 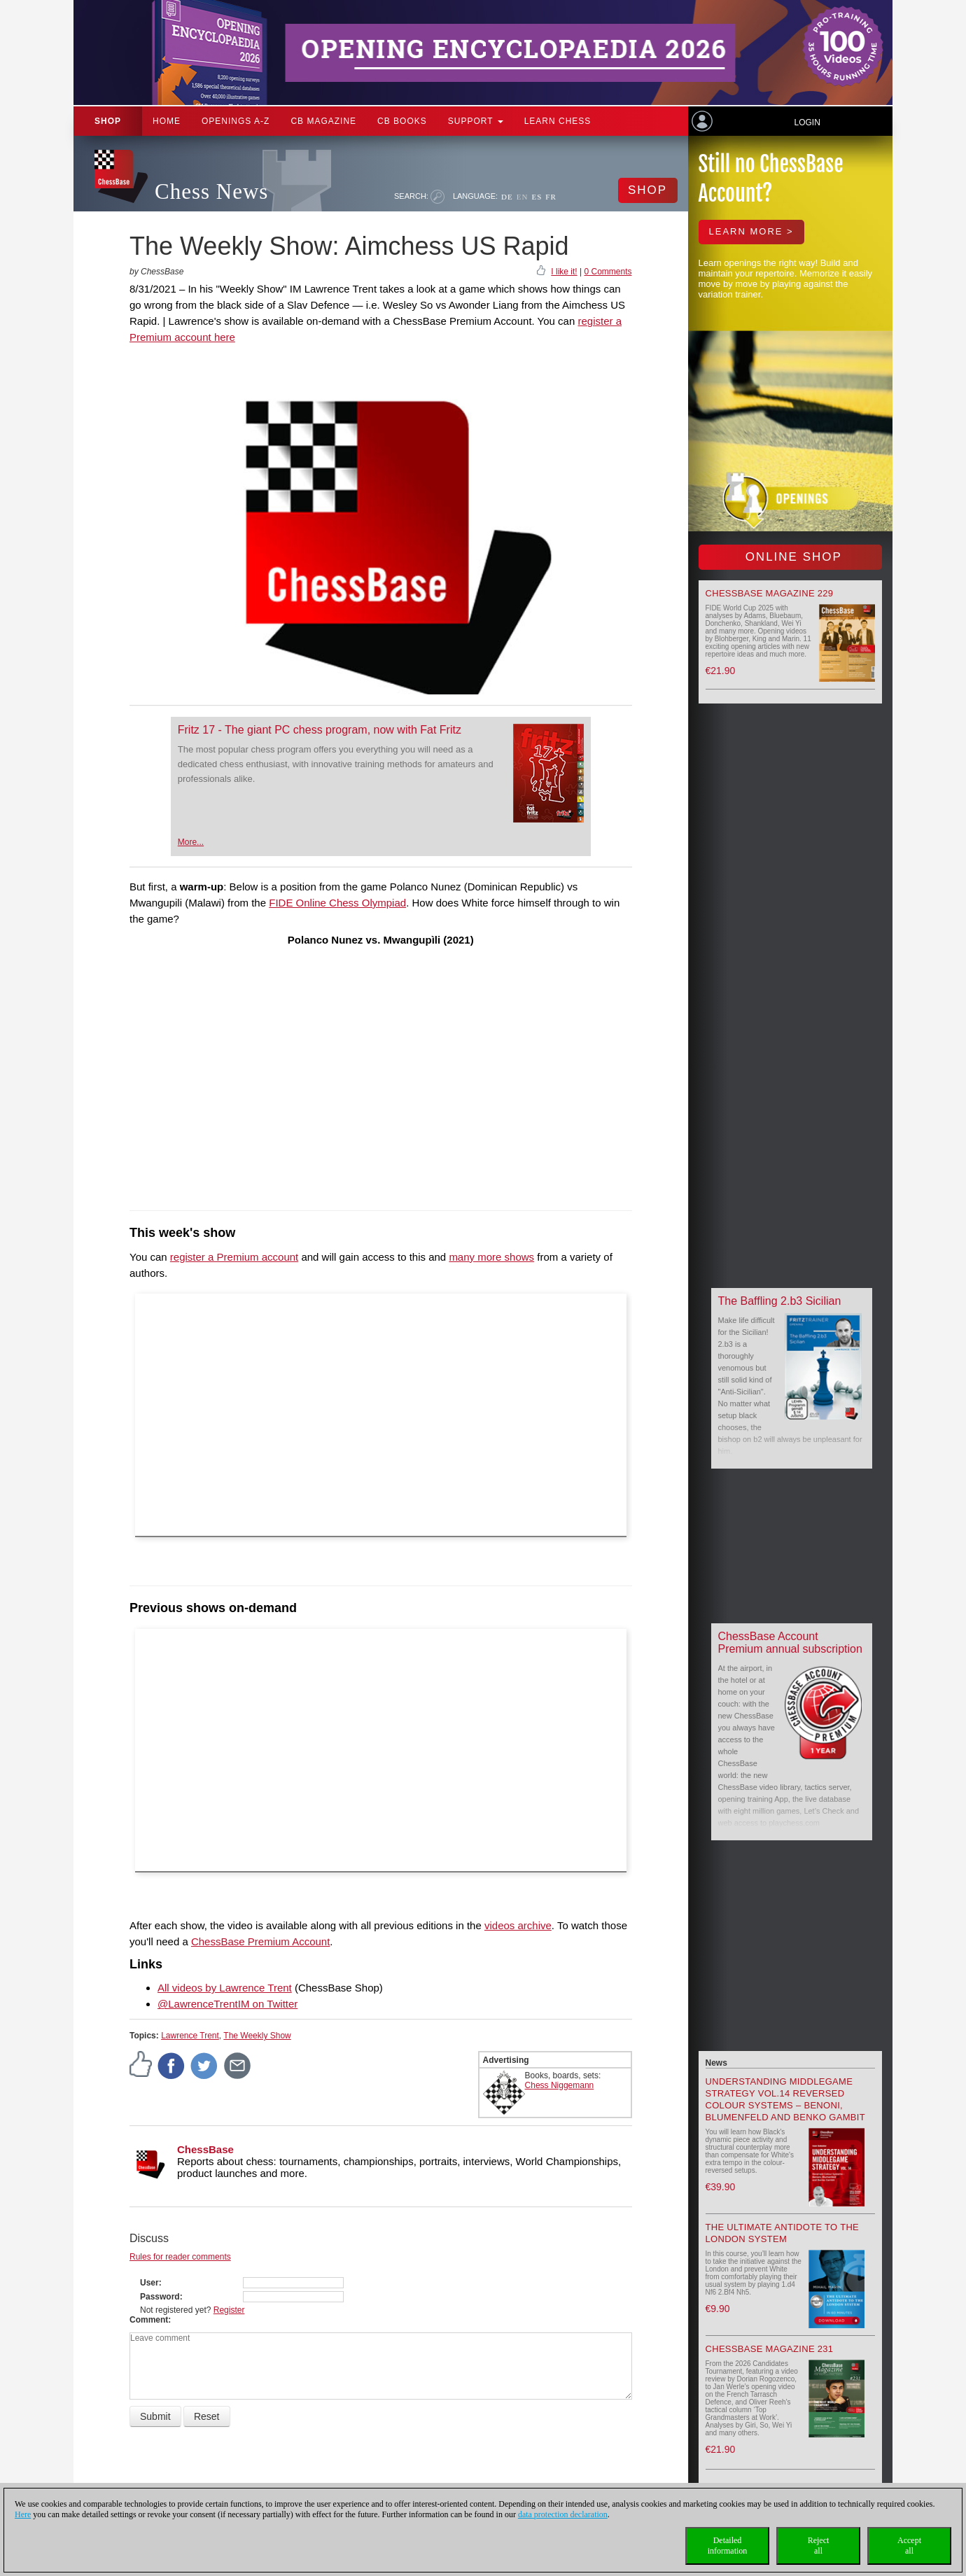 What do you see at coordinates (770, 2349) in the screenshot?
I see `ChessBase Magazine 231` at bounding box center [770, 2349].